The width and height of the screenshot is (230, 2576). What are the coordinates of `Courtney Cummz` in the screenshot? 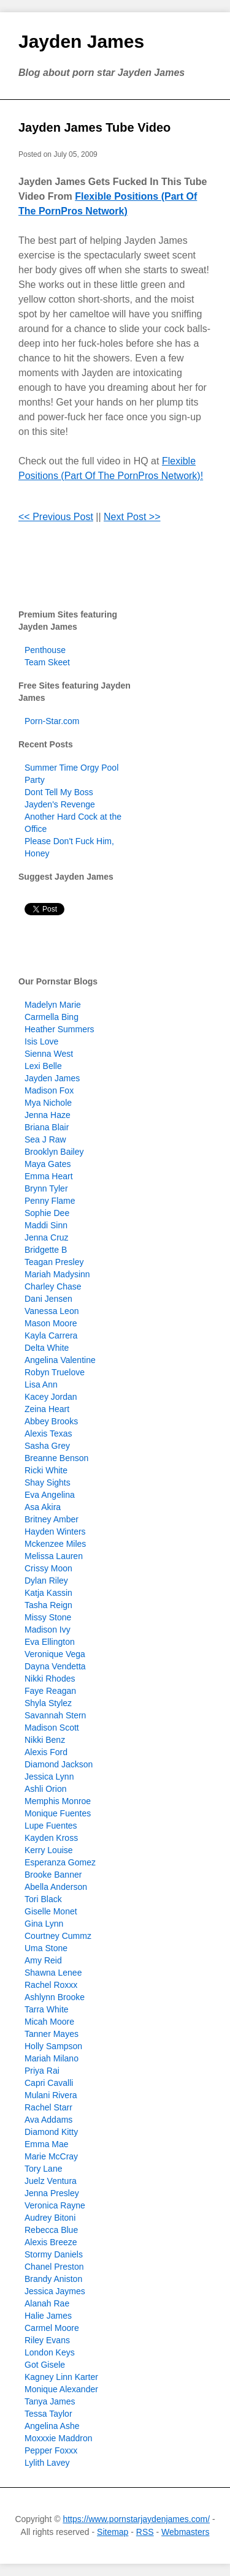 It's located at (58, 1936).